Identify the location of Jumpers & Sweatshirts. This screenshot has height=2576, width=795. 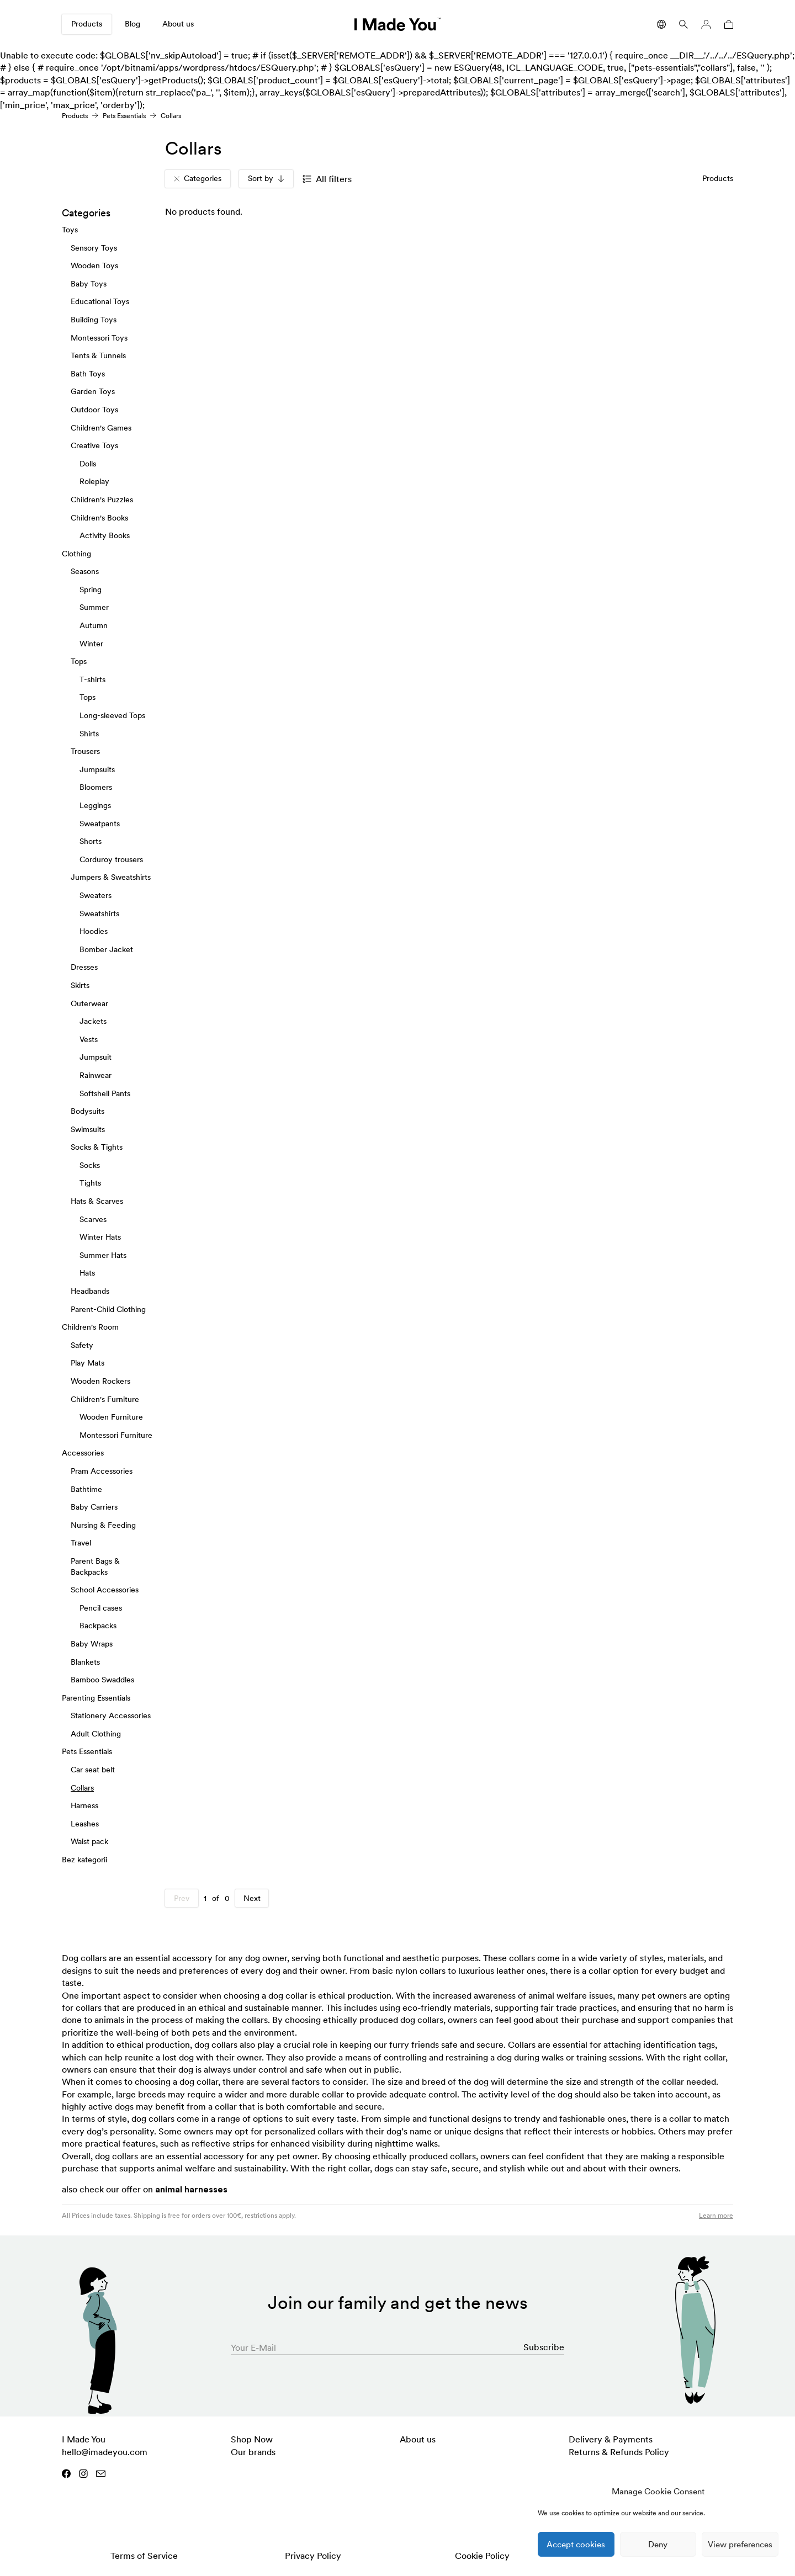
(111, 877).